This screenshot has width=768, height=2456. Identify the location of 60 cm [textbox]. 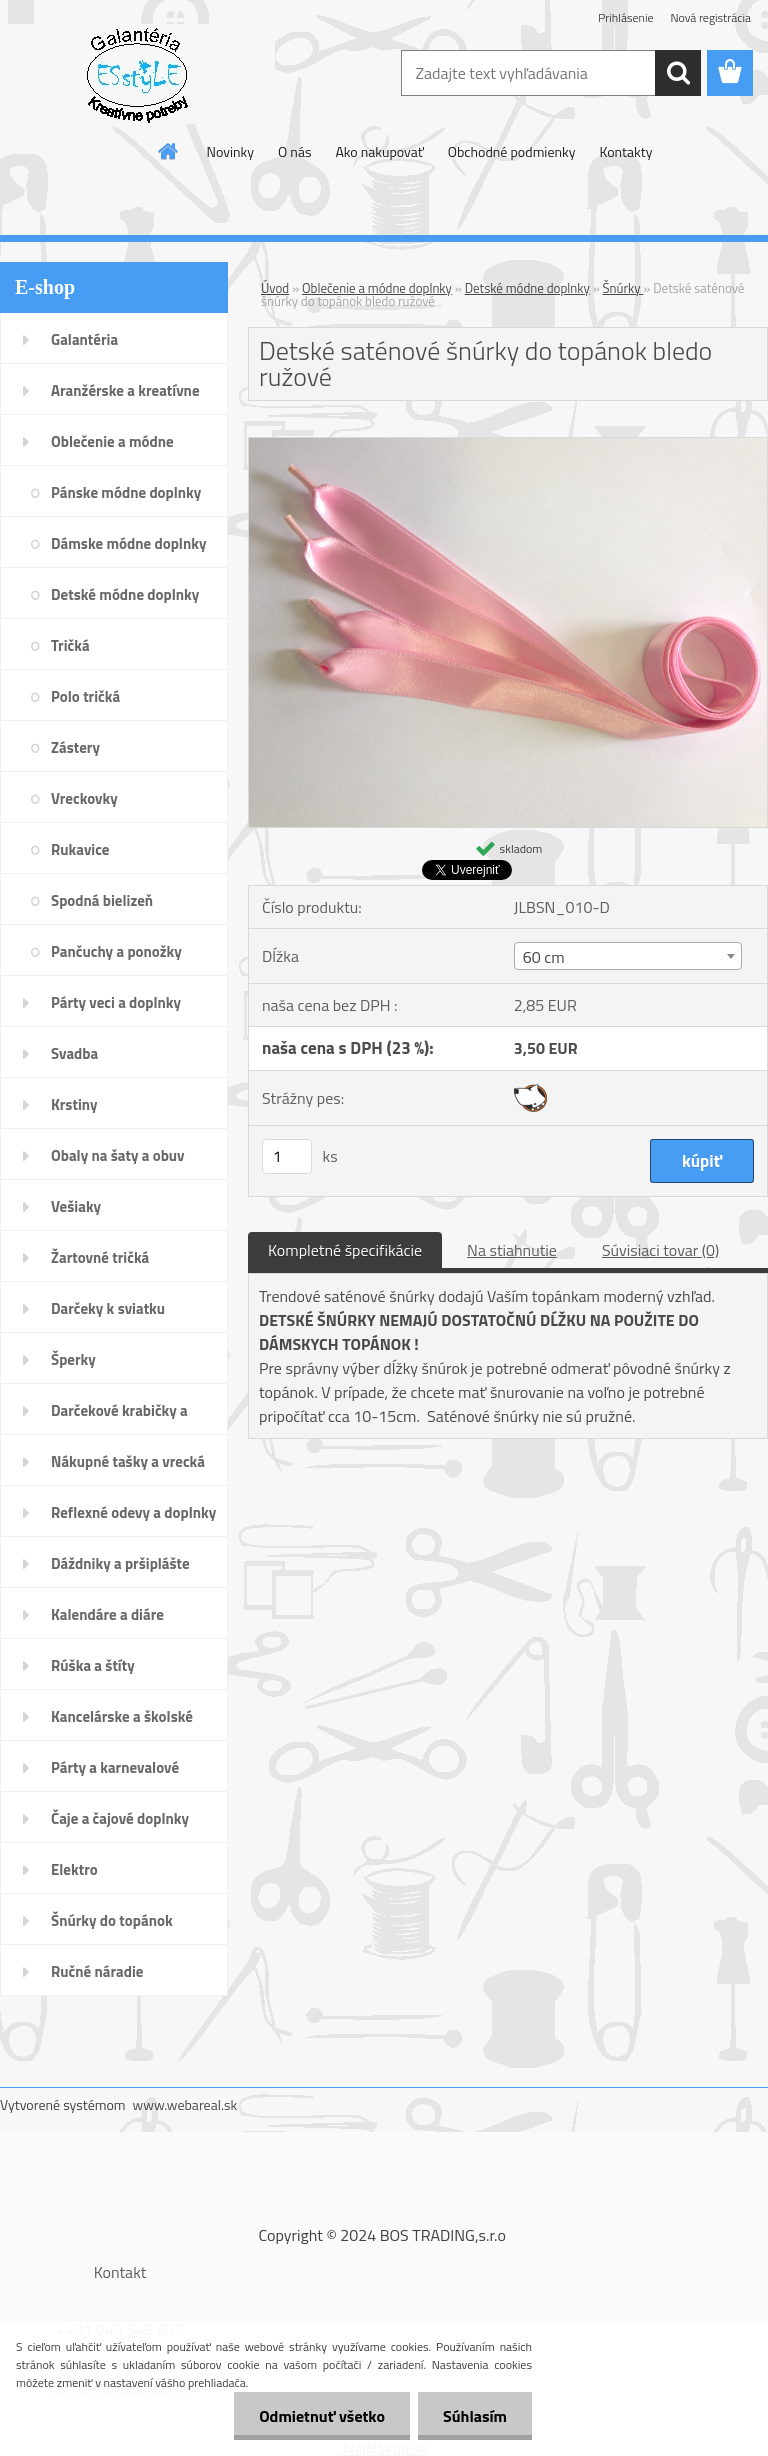
(544, 957).